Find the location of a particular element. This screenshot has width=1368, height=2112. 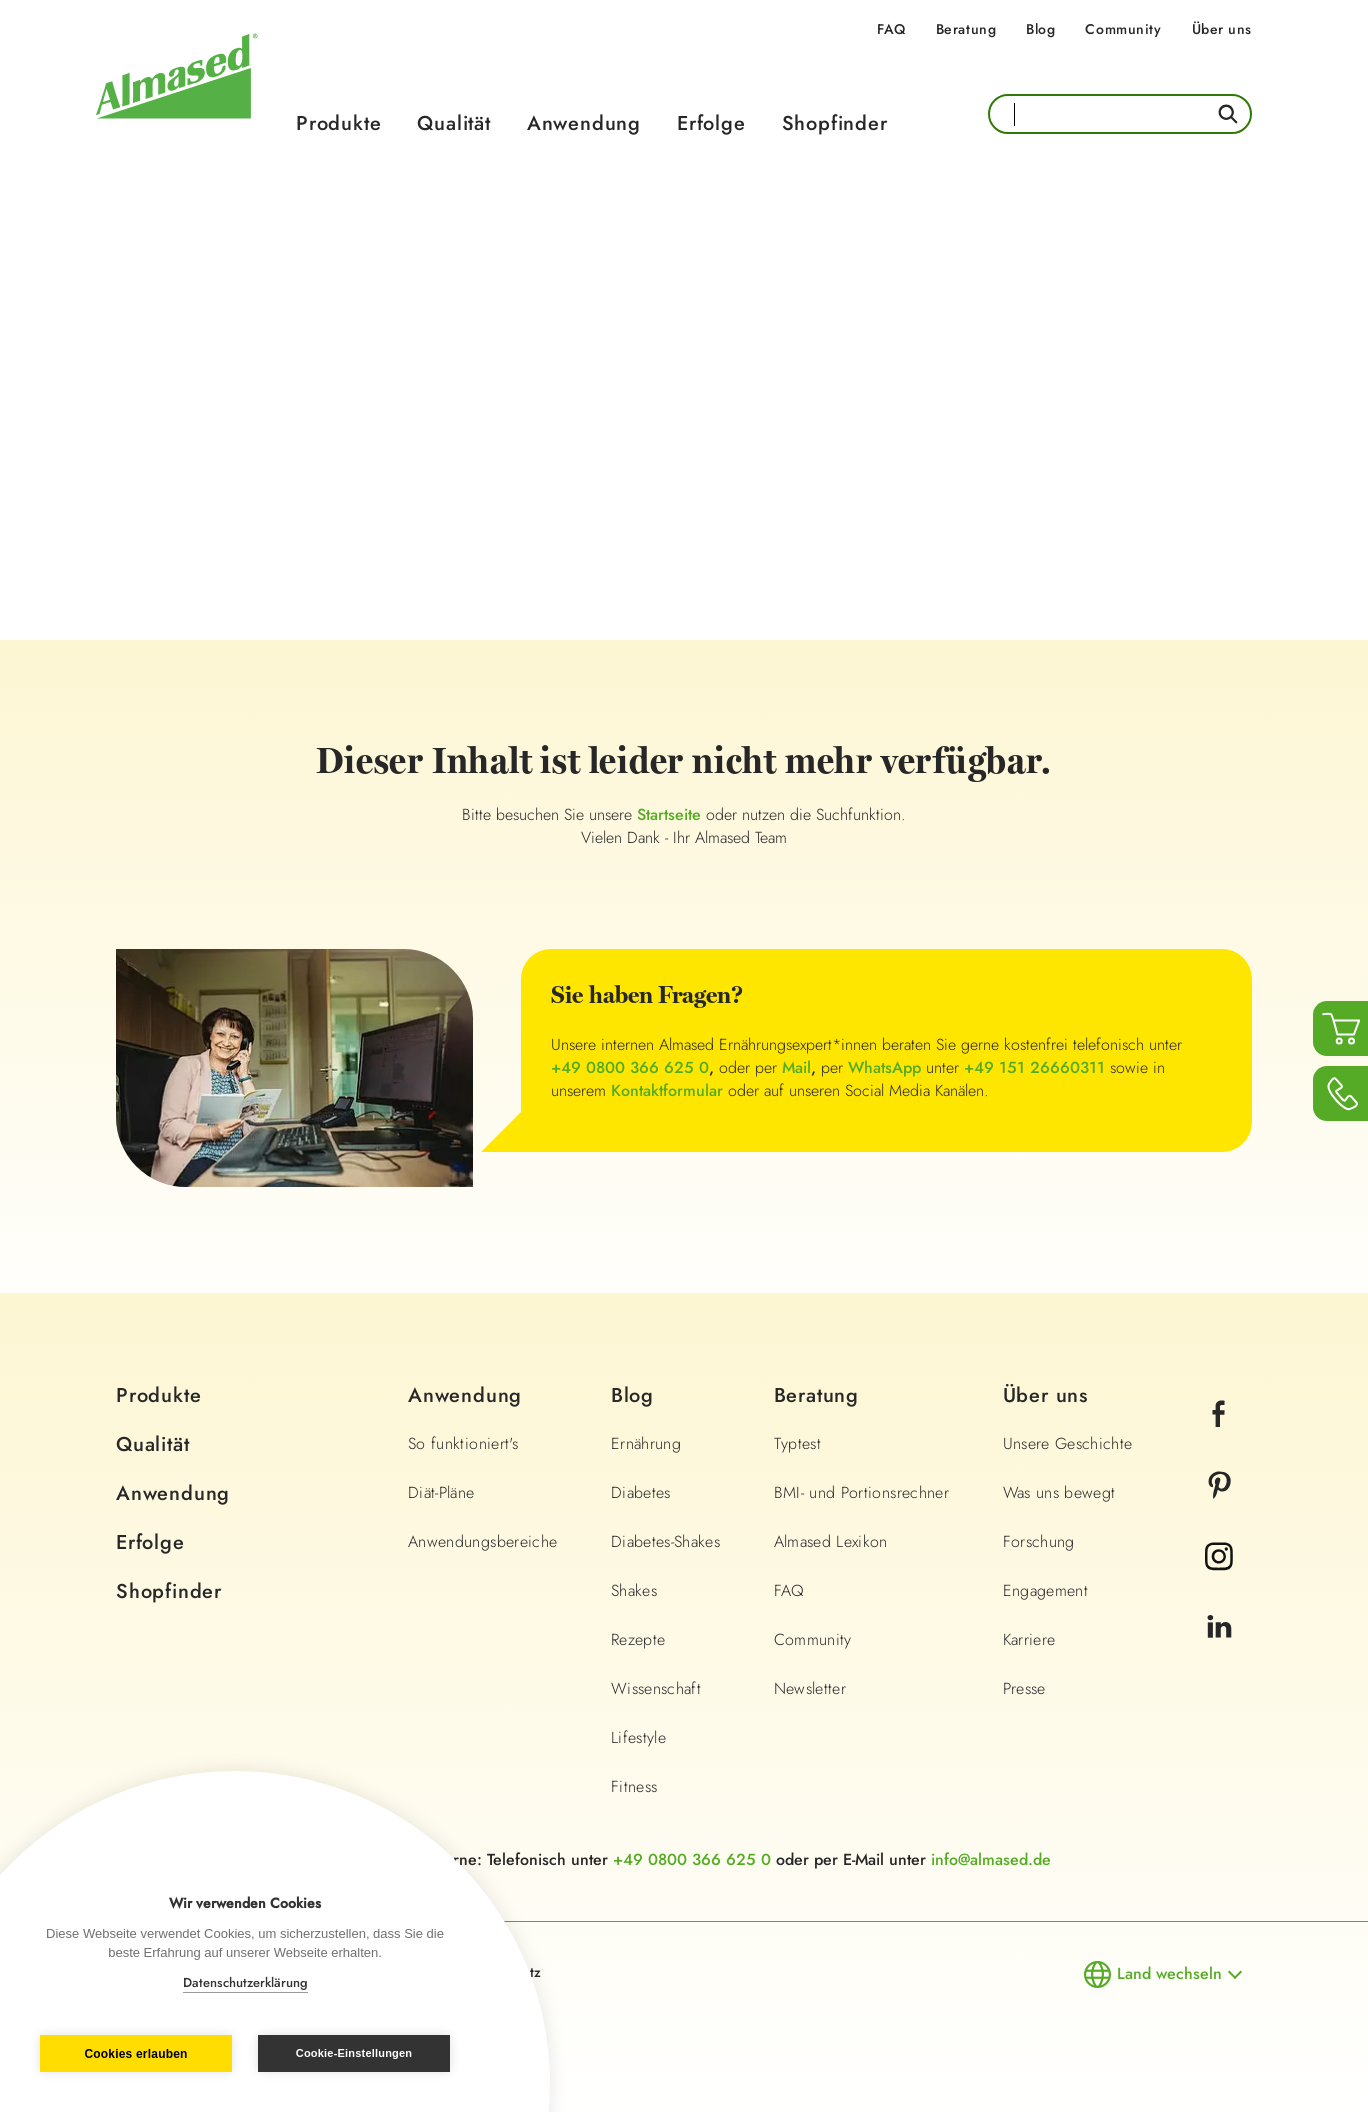

+49 0800 366 625 0 is located at coordinates (630, 1067).